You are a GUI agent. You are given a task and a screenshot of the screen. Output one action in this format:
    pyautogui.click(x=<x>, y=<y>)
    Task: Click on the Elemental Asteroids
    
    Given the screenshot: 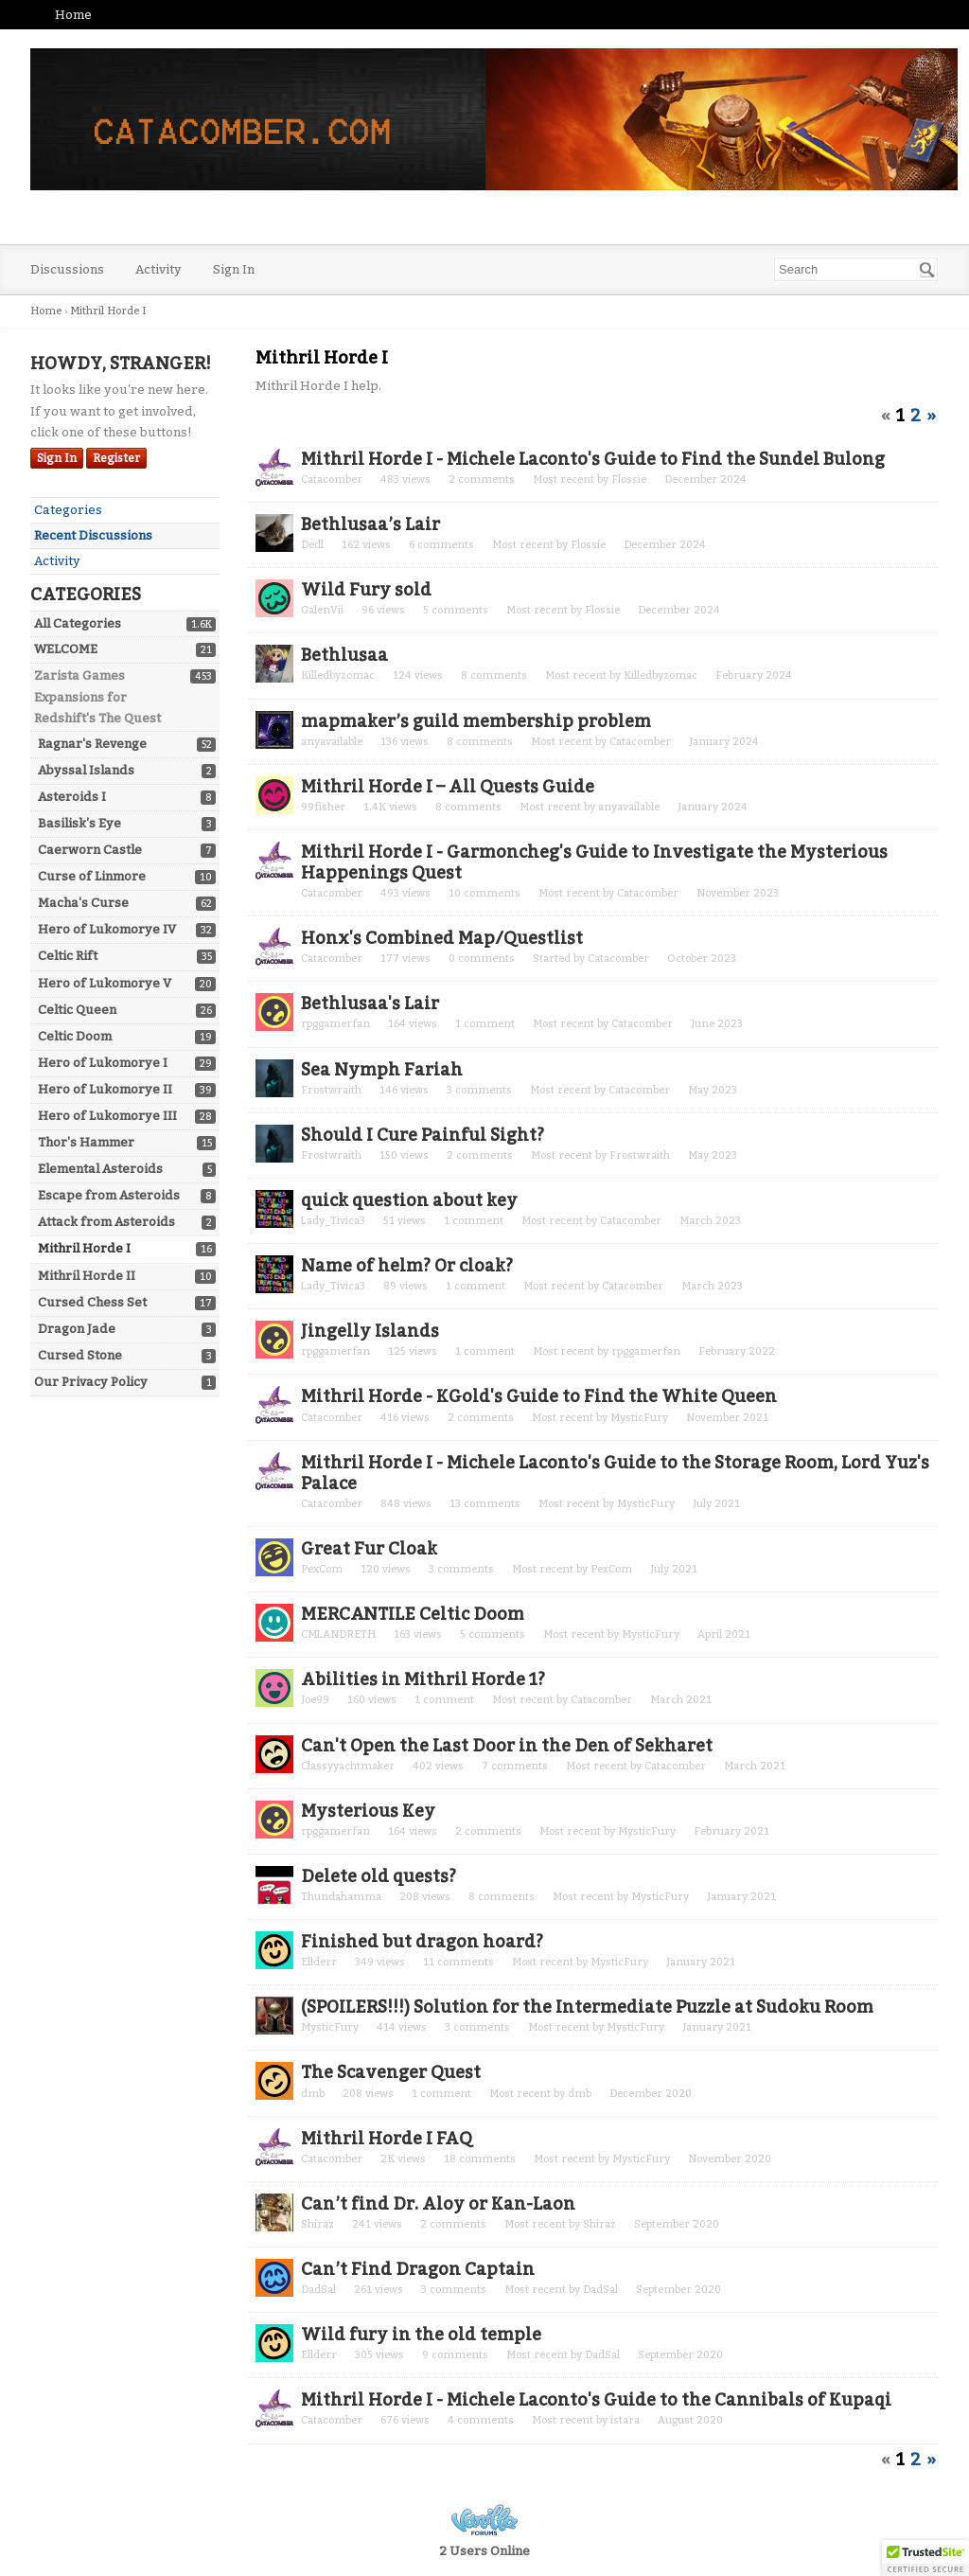 What is the action you would take?
    pyautogui.click(x=100, y=1169)
    